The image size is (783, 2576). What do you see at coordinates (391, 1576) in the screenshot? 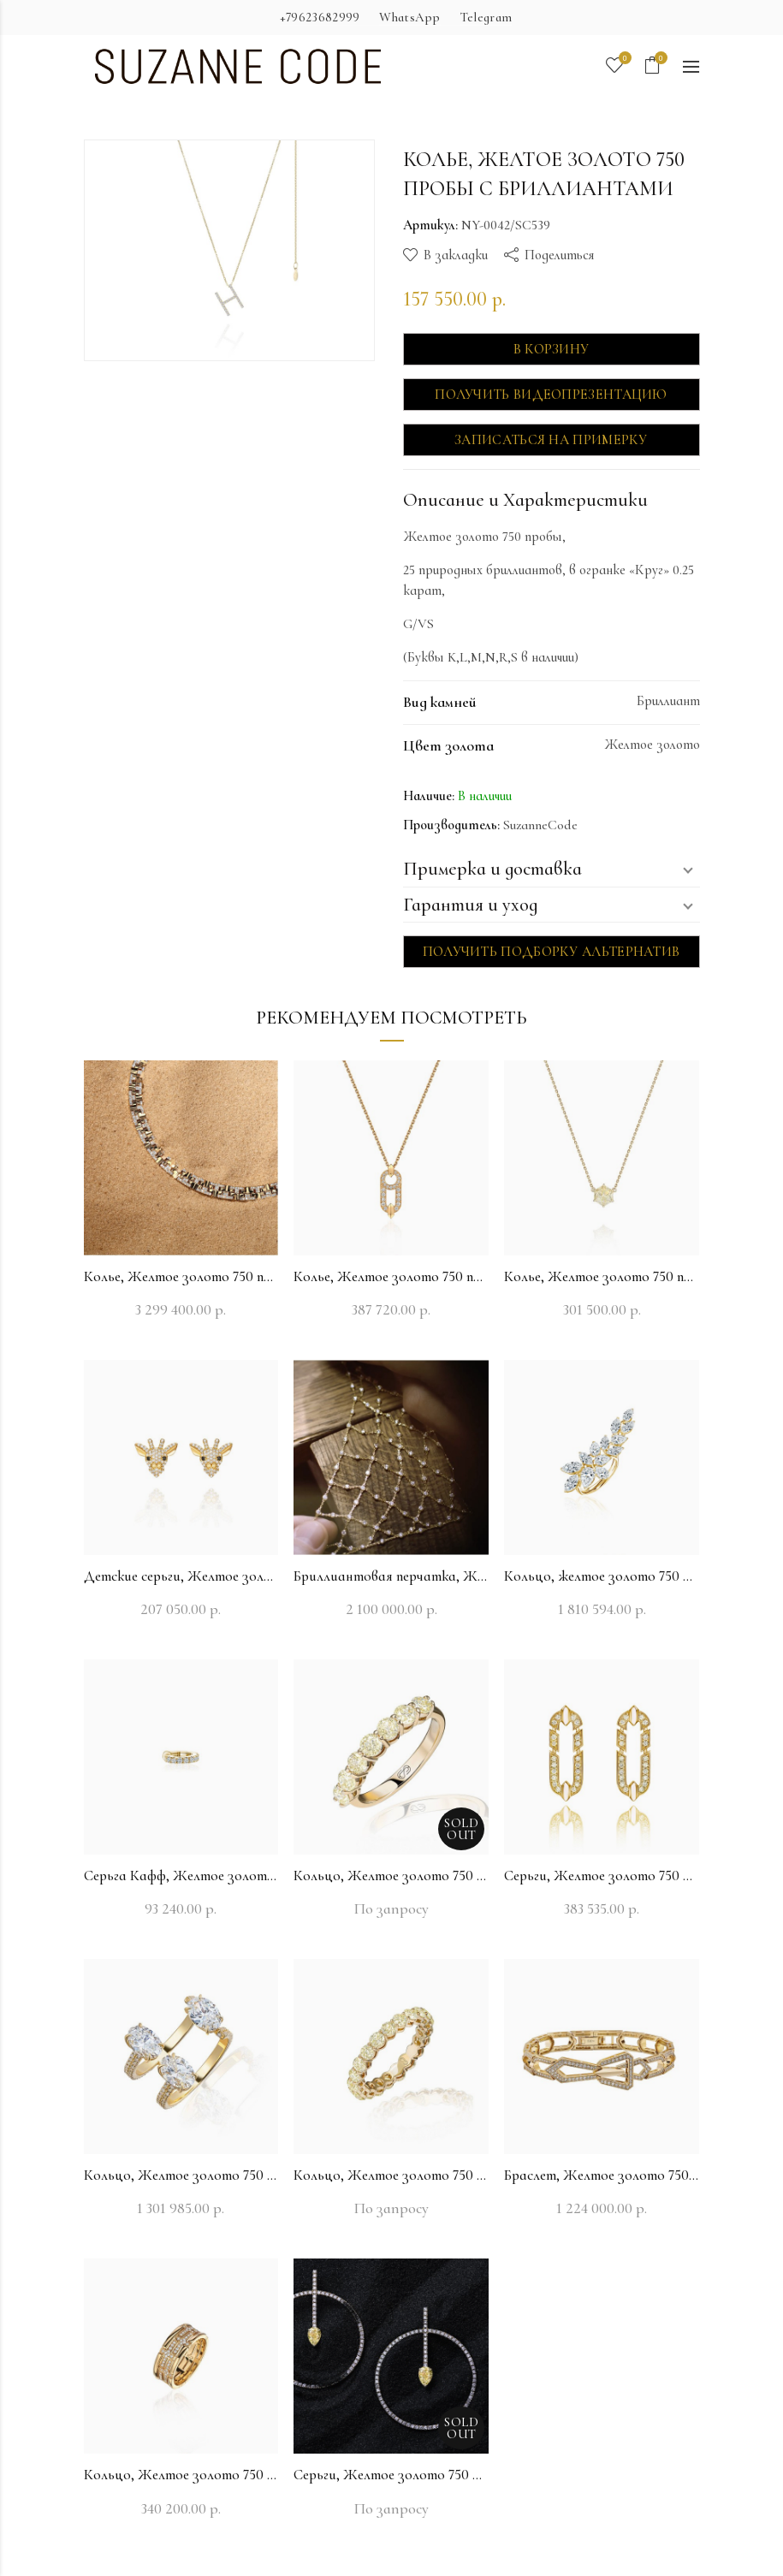
I see `Бриллиантовая перчатка, Желтое золото 750 пробы с бриллиантами` at bounding box center [391, 1576].